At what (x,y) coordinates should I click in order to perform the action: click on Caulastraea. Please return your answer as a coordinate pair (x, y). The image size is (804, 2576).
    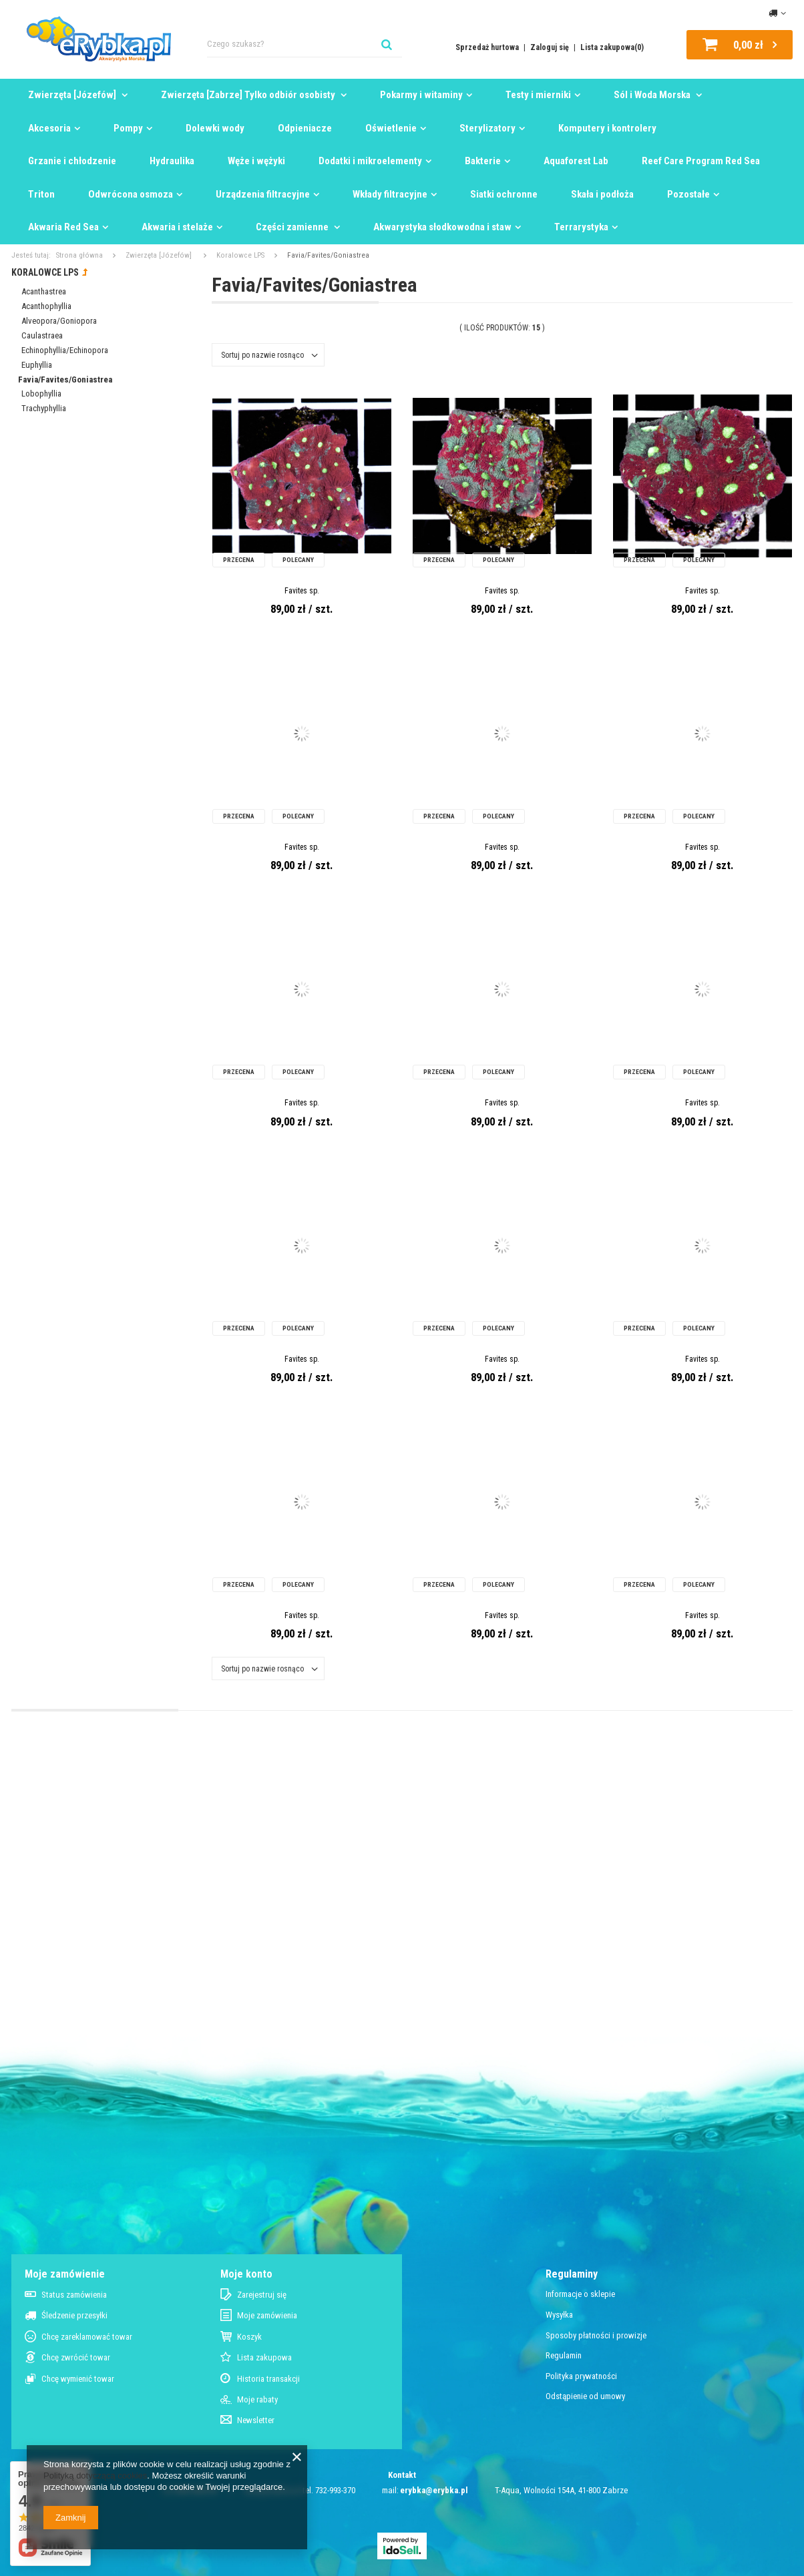
    Looking at the image, I should click on (42, 335).